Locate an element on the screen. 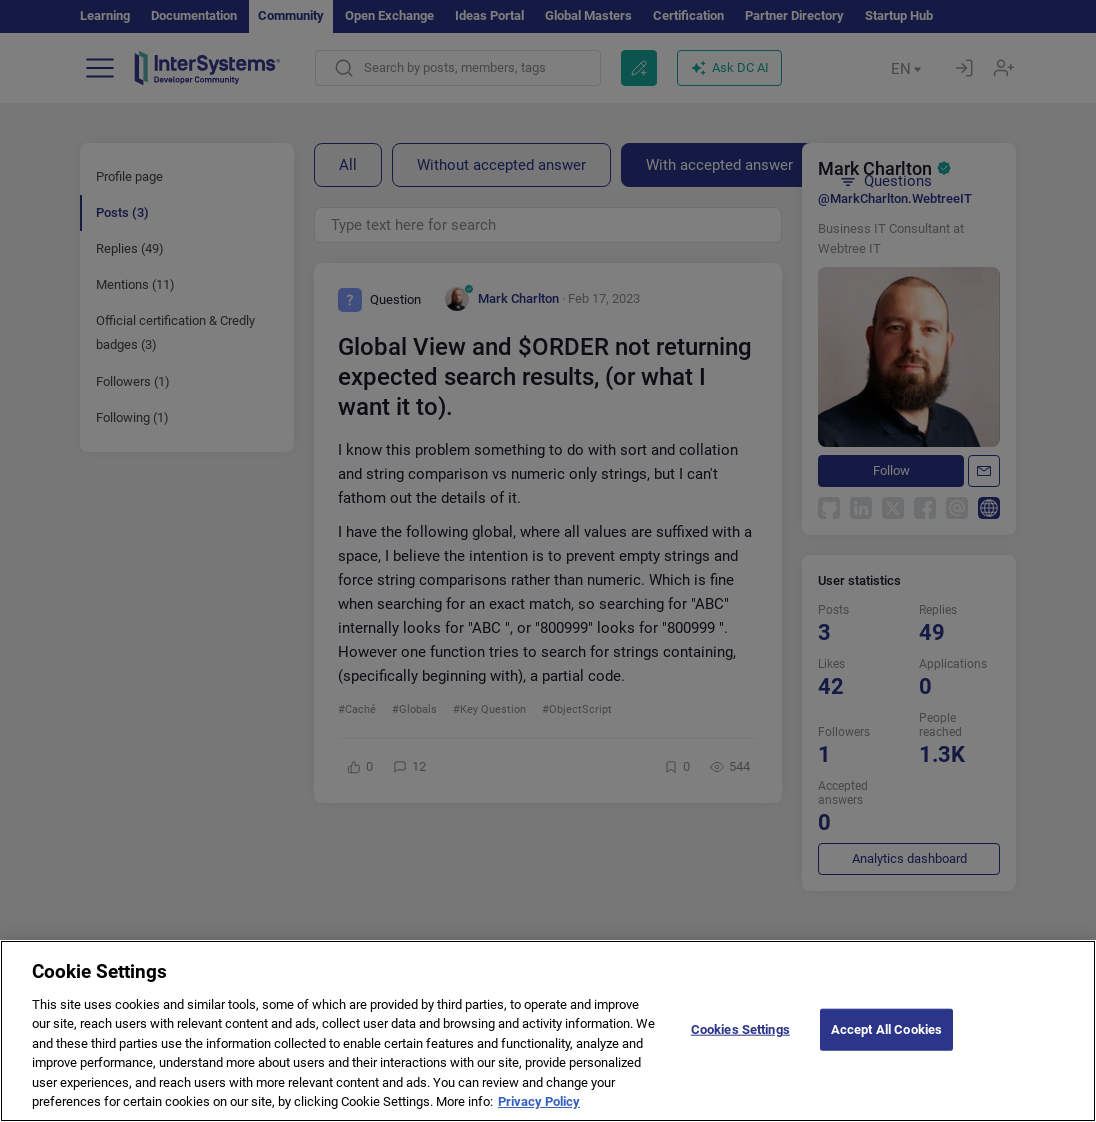  Cookies Settings is located at coordinates (740, 1029).